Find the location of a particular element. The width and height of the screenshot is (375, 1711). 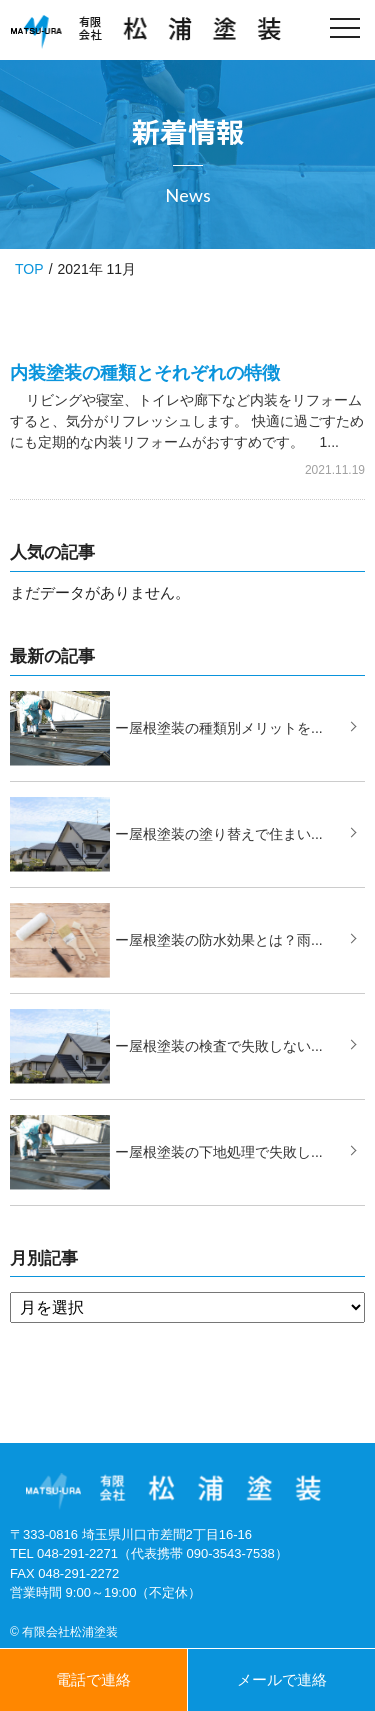

TOP is located at coordinates (29, 269).